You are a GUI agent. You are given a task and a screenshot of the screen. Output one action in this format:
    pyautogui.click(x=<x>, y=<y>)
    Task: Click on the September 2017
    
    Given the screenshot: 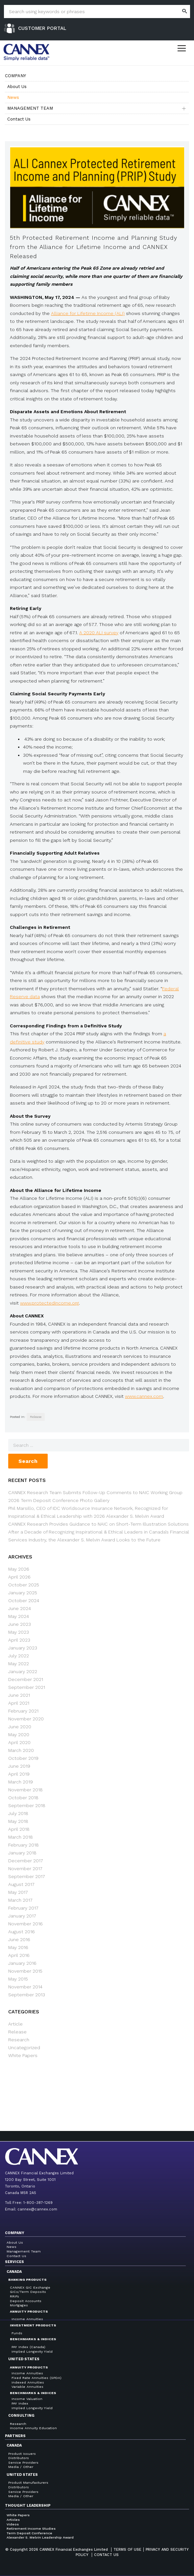 What is the action you would take?
    pyautogui.click(x=26, y=1876)
    